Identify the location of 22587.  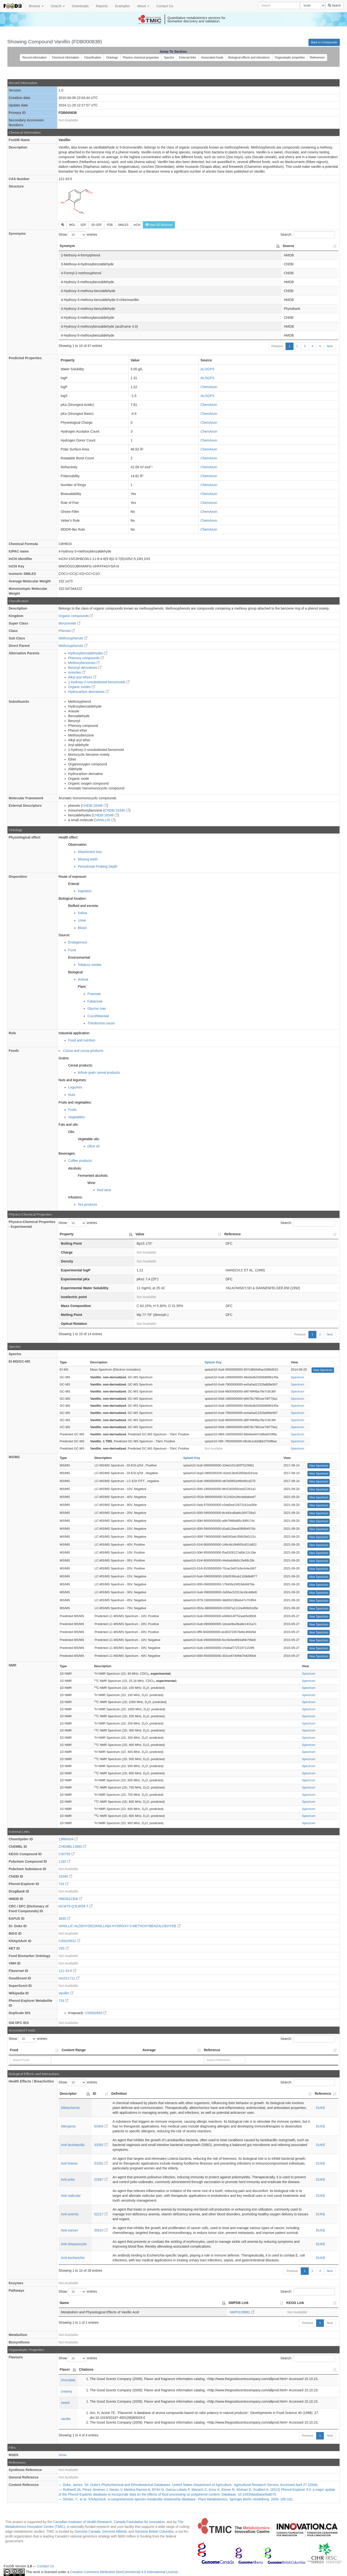
(101, 2179).